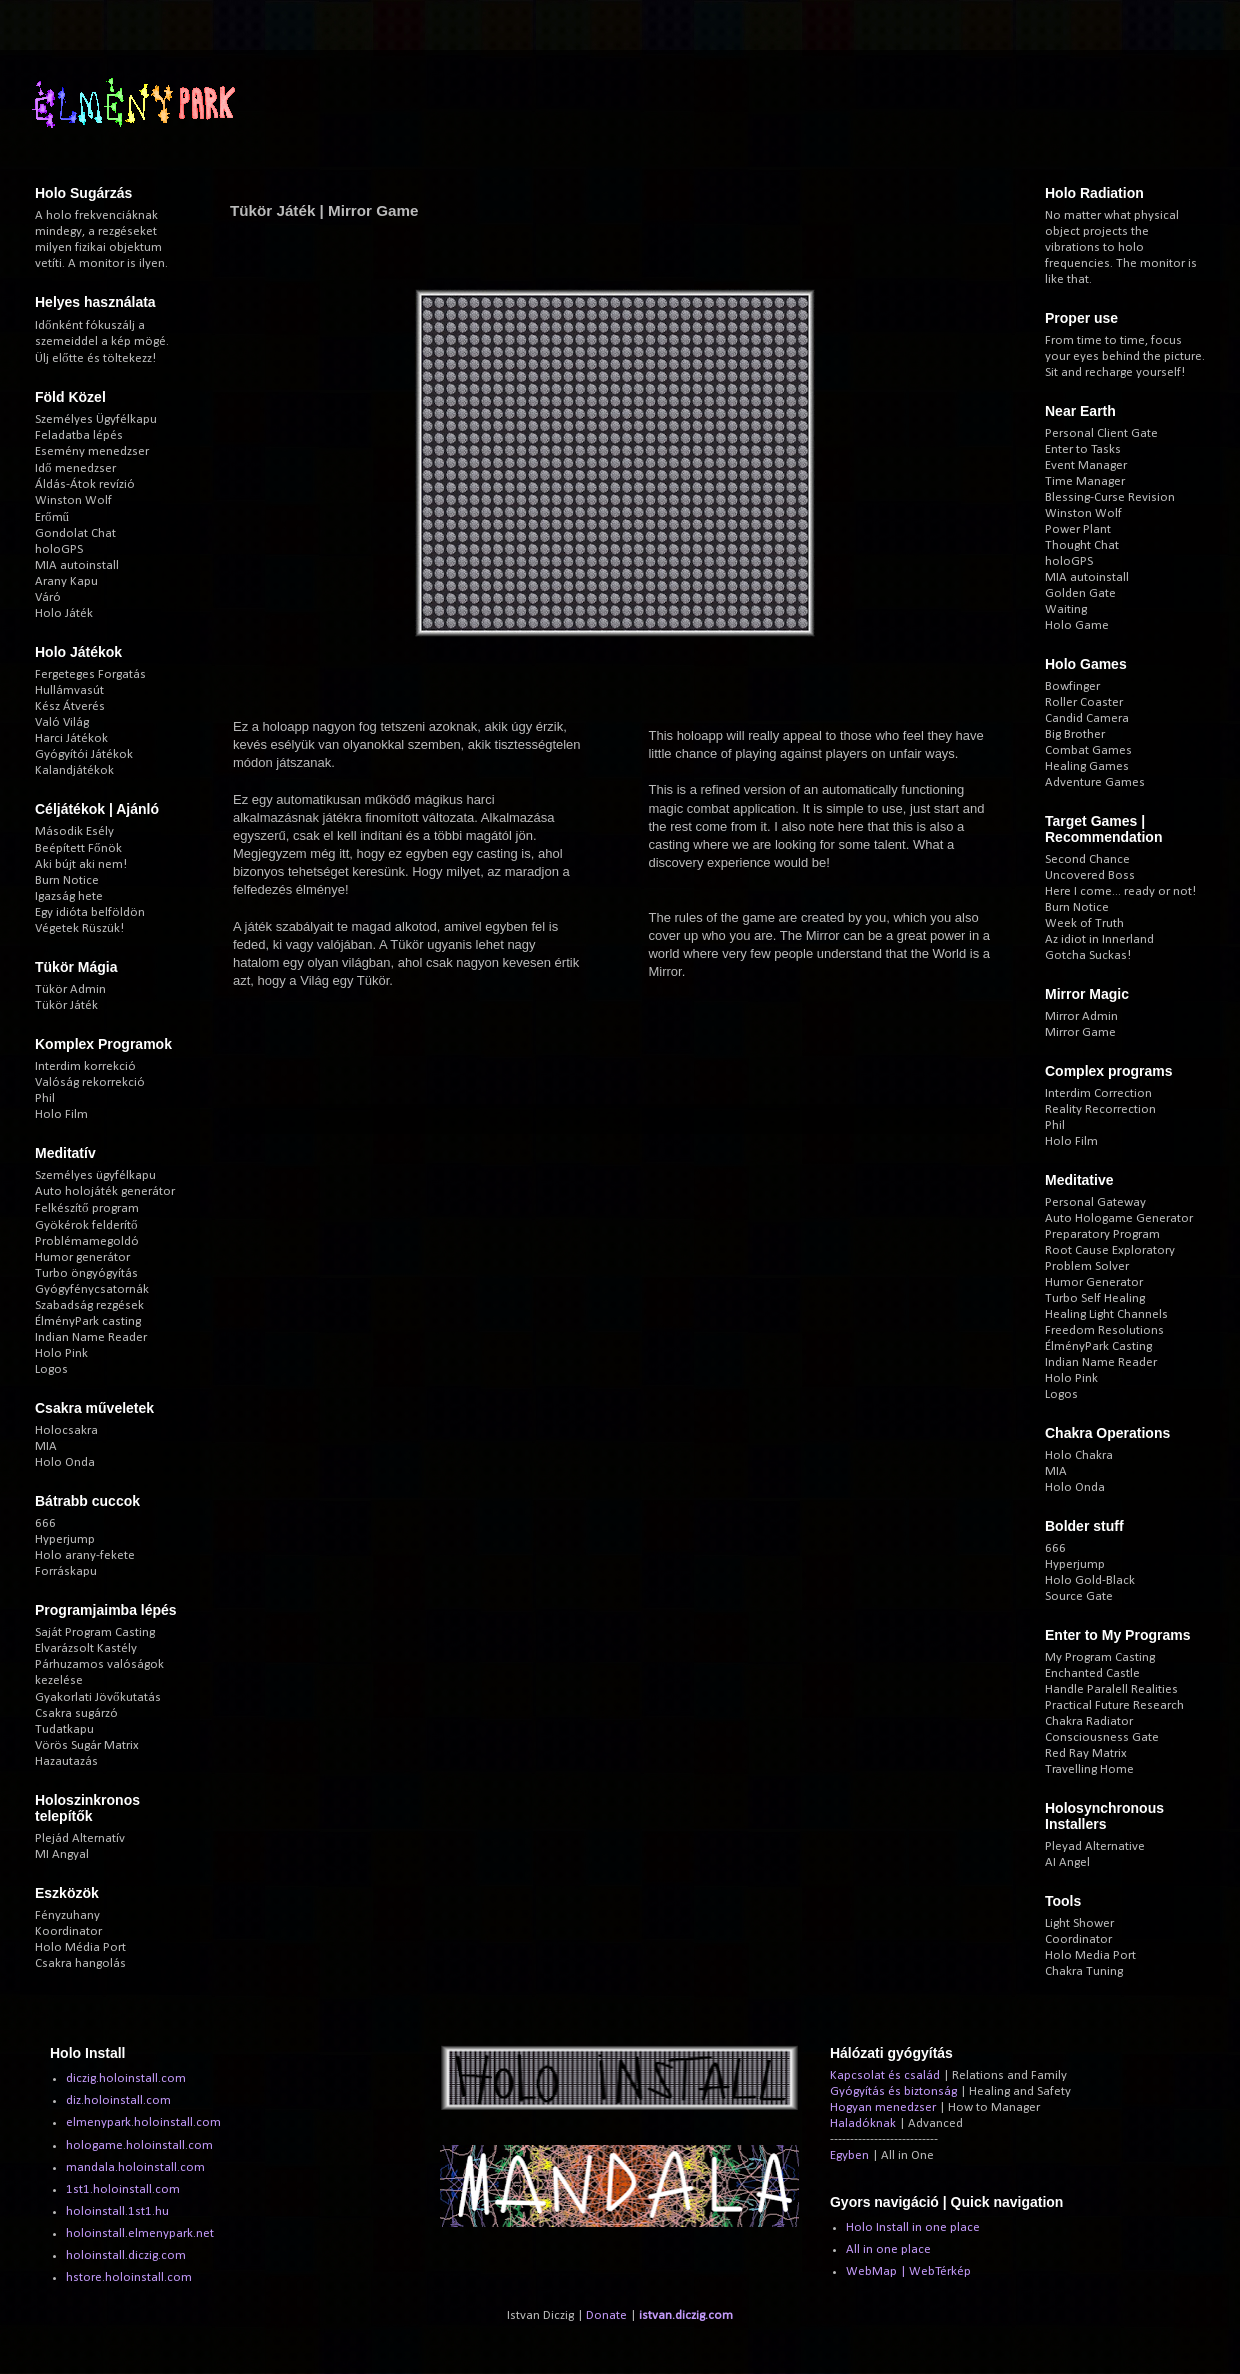 This screenshot has height=2374, width=1240. Describe the element at coordinates (1088, 955) in the screenshot. I see `Gotcha Suckas!` at that location.